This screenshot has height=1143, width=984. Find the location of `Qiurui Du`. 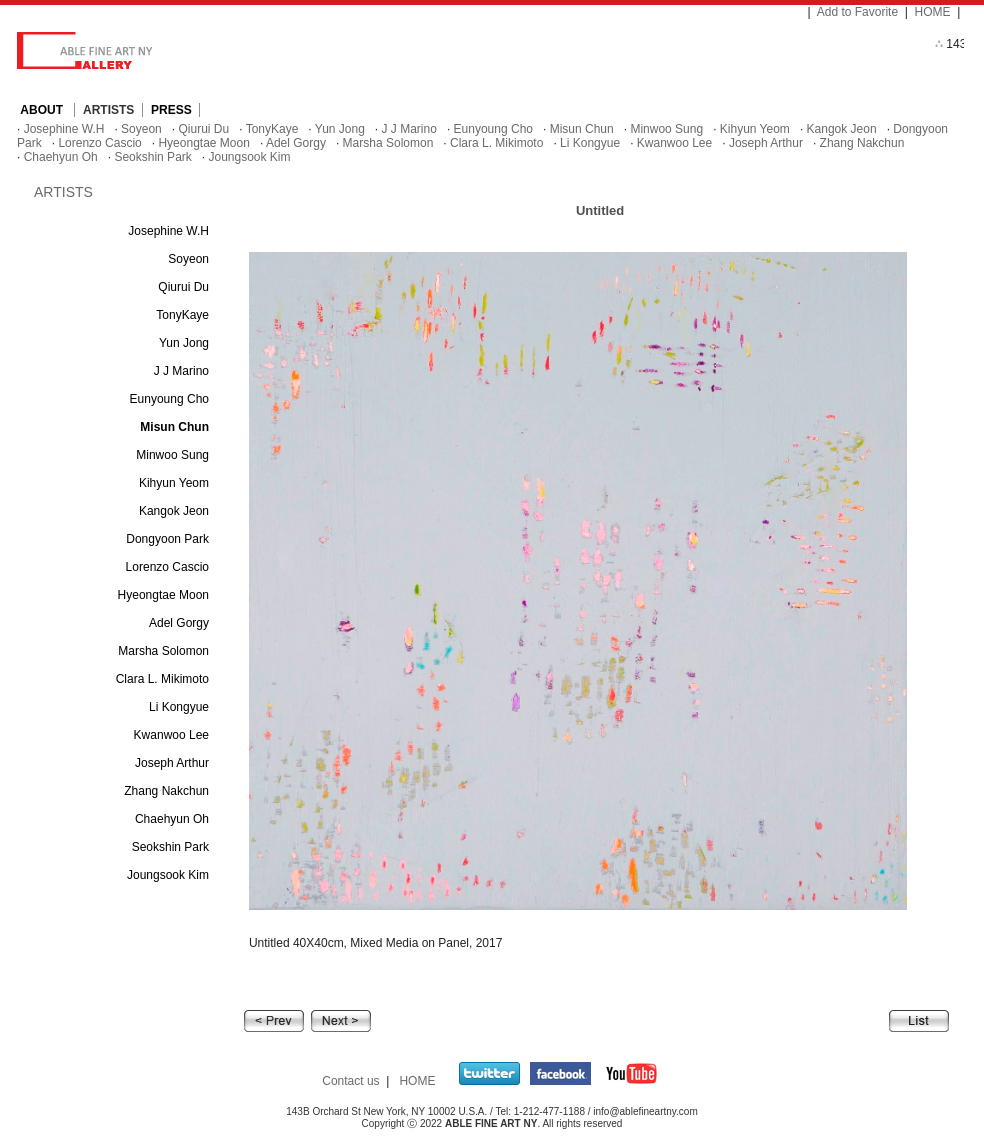

Qiurui Du is located at coordinates (203, 129).